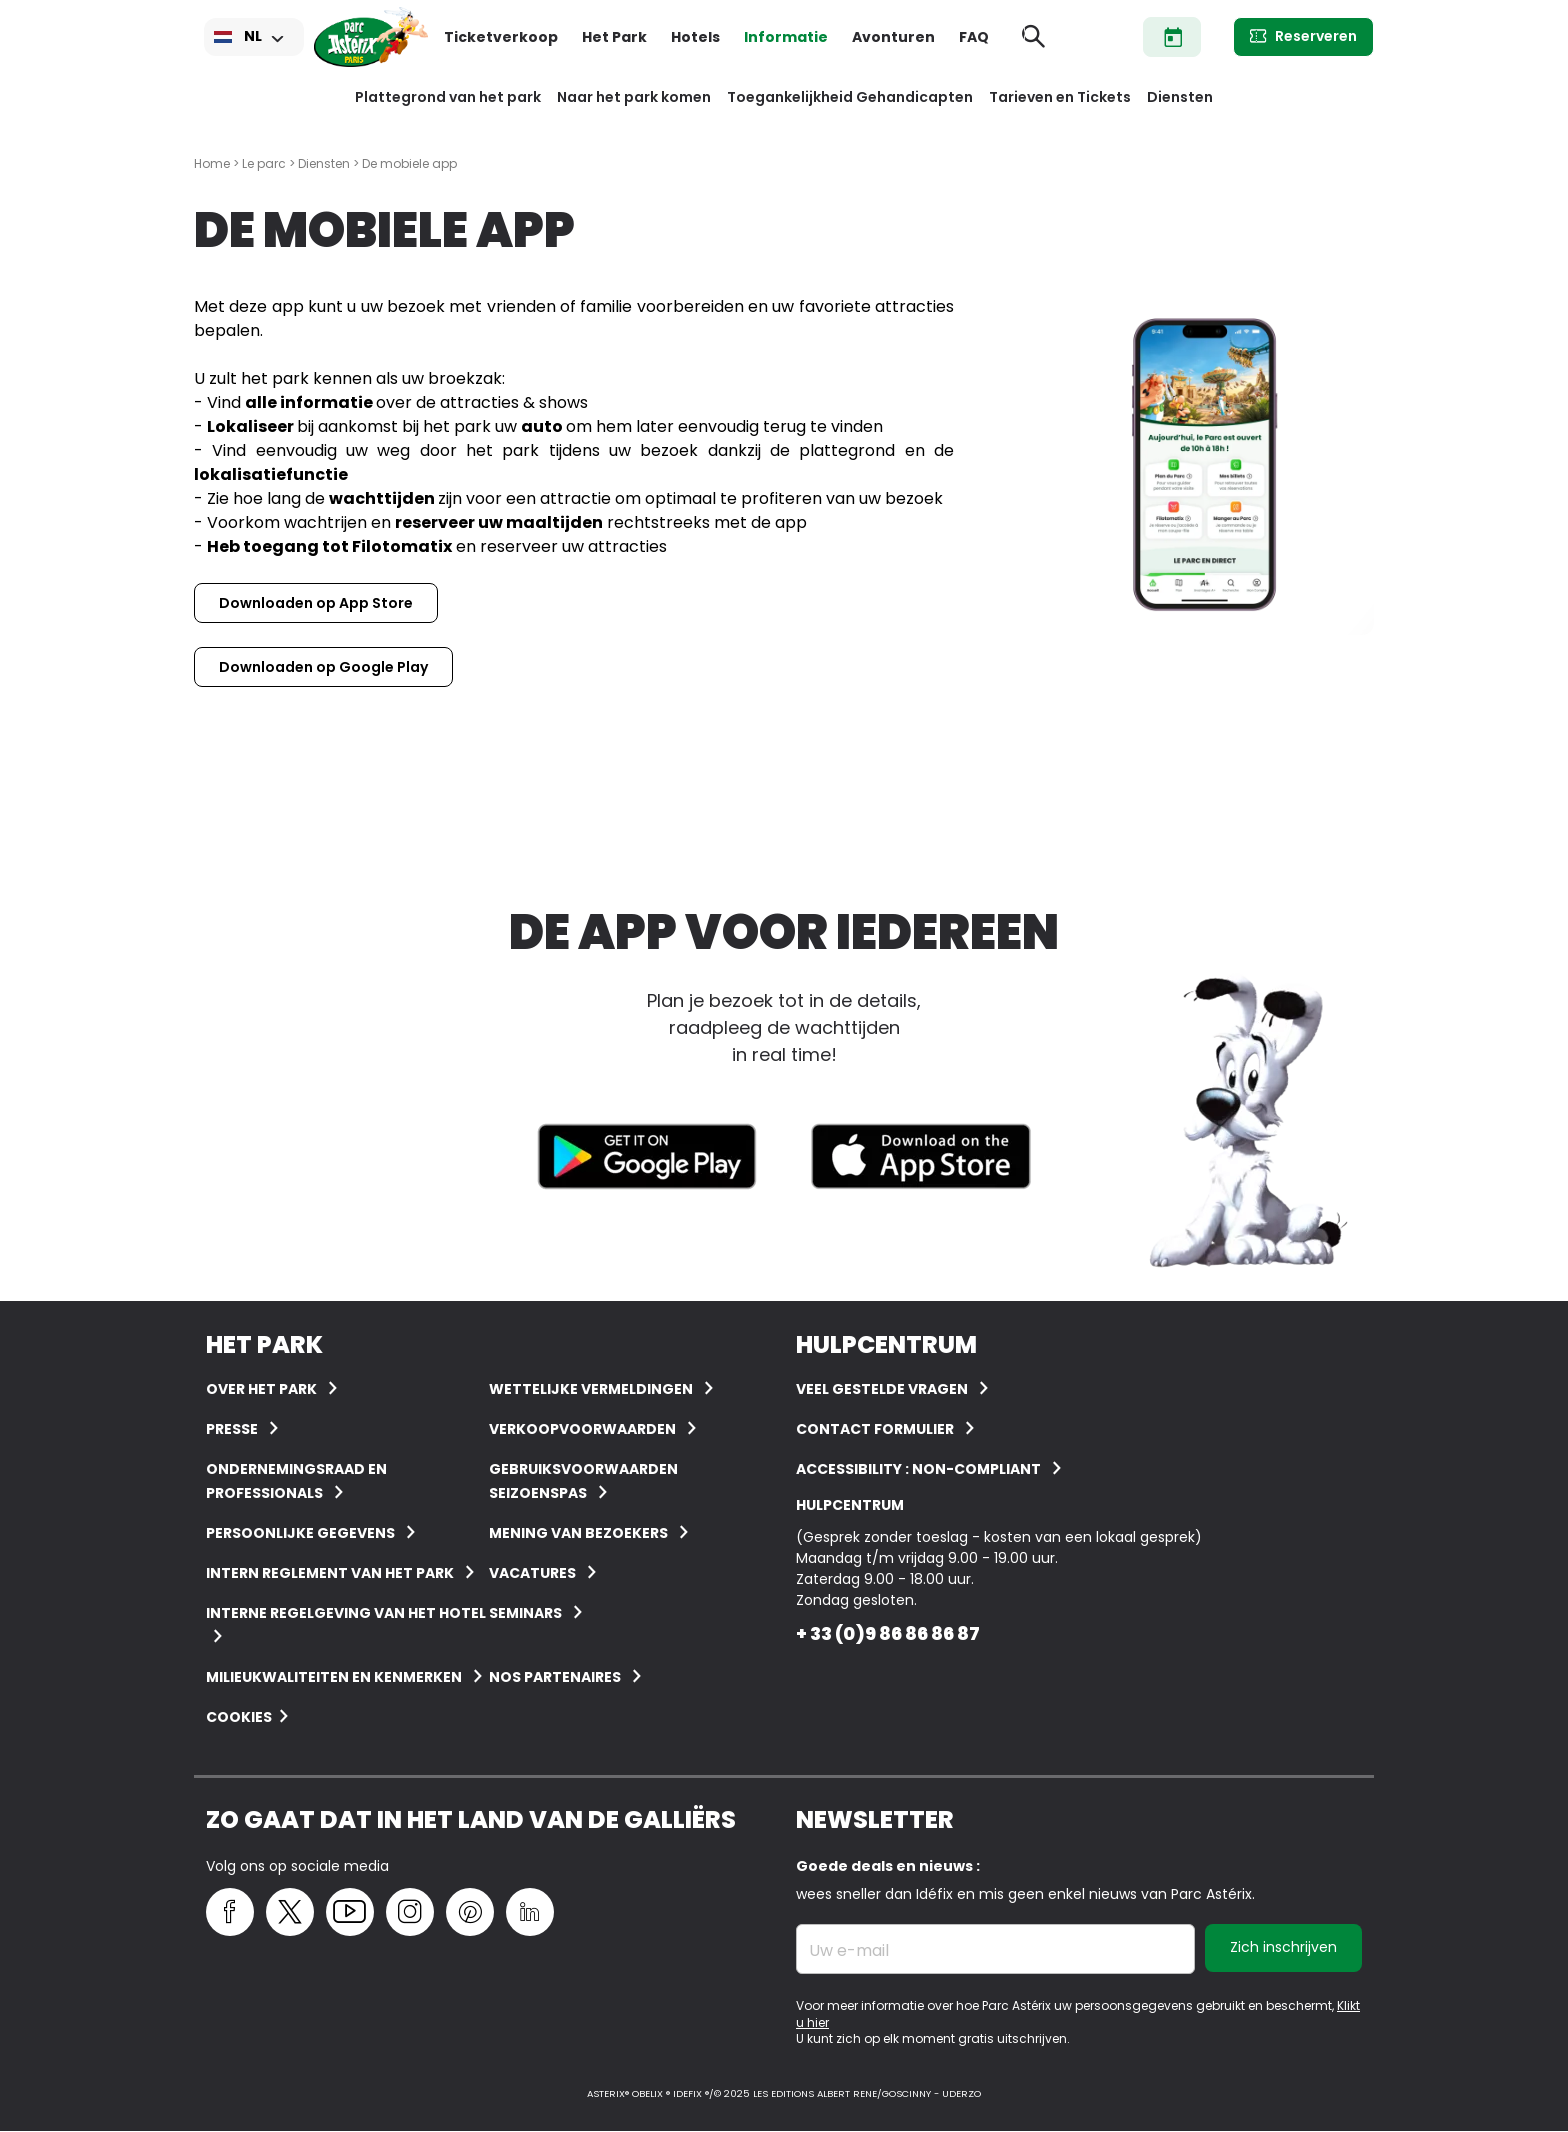  What do you see at coordinates (850, 97) in the screenshot?
I see `Toegankelijkheid Gehandicapten` at bounding box center [850, 97].